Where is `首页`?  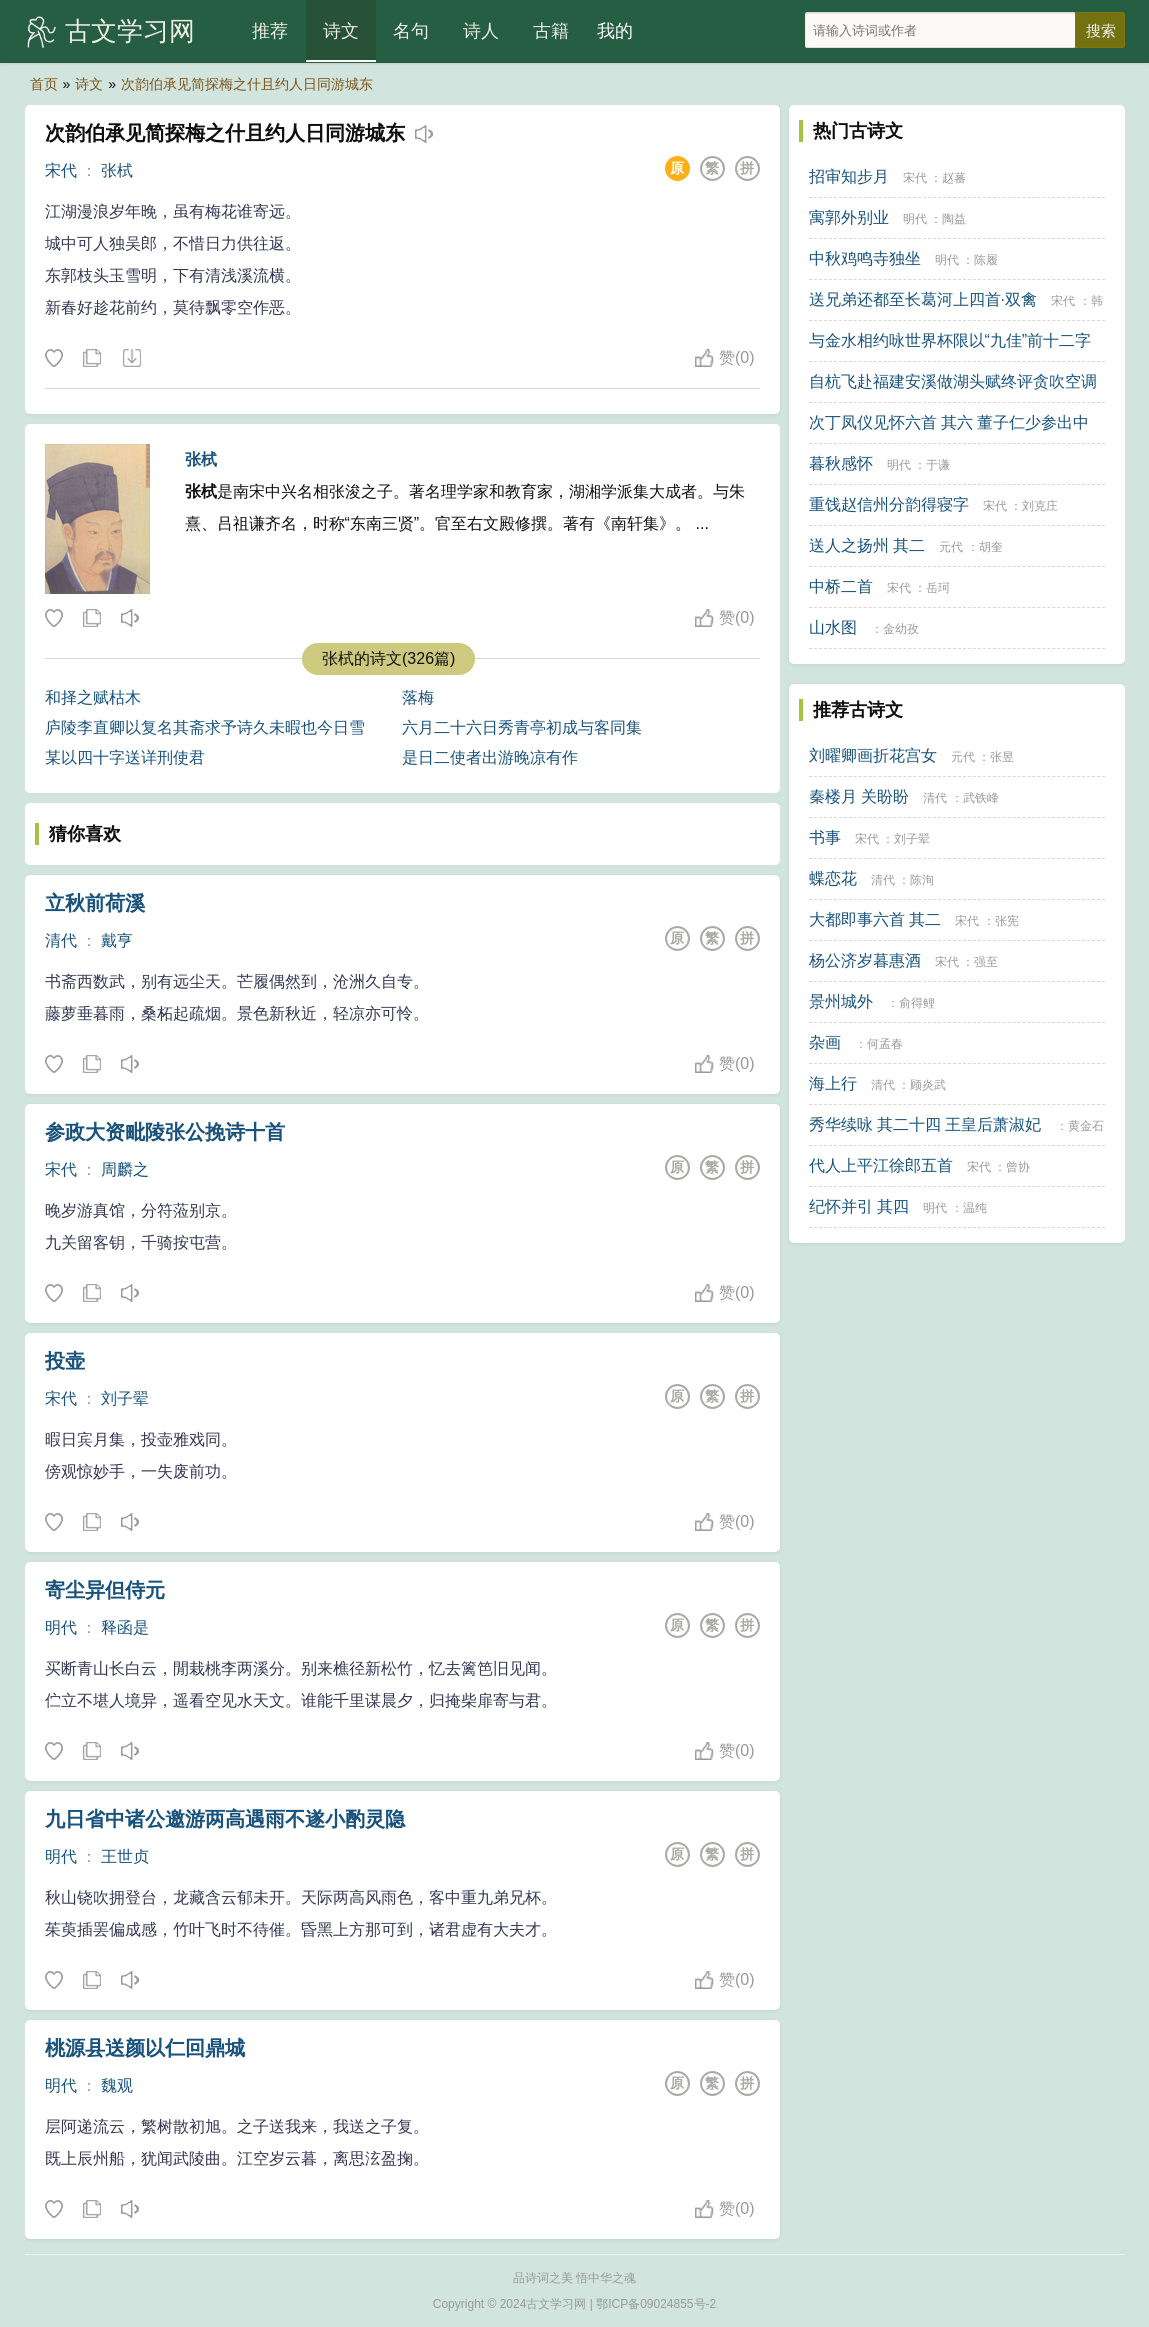
首页 is located at coordinates (44, 84).